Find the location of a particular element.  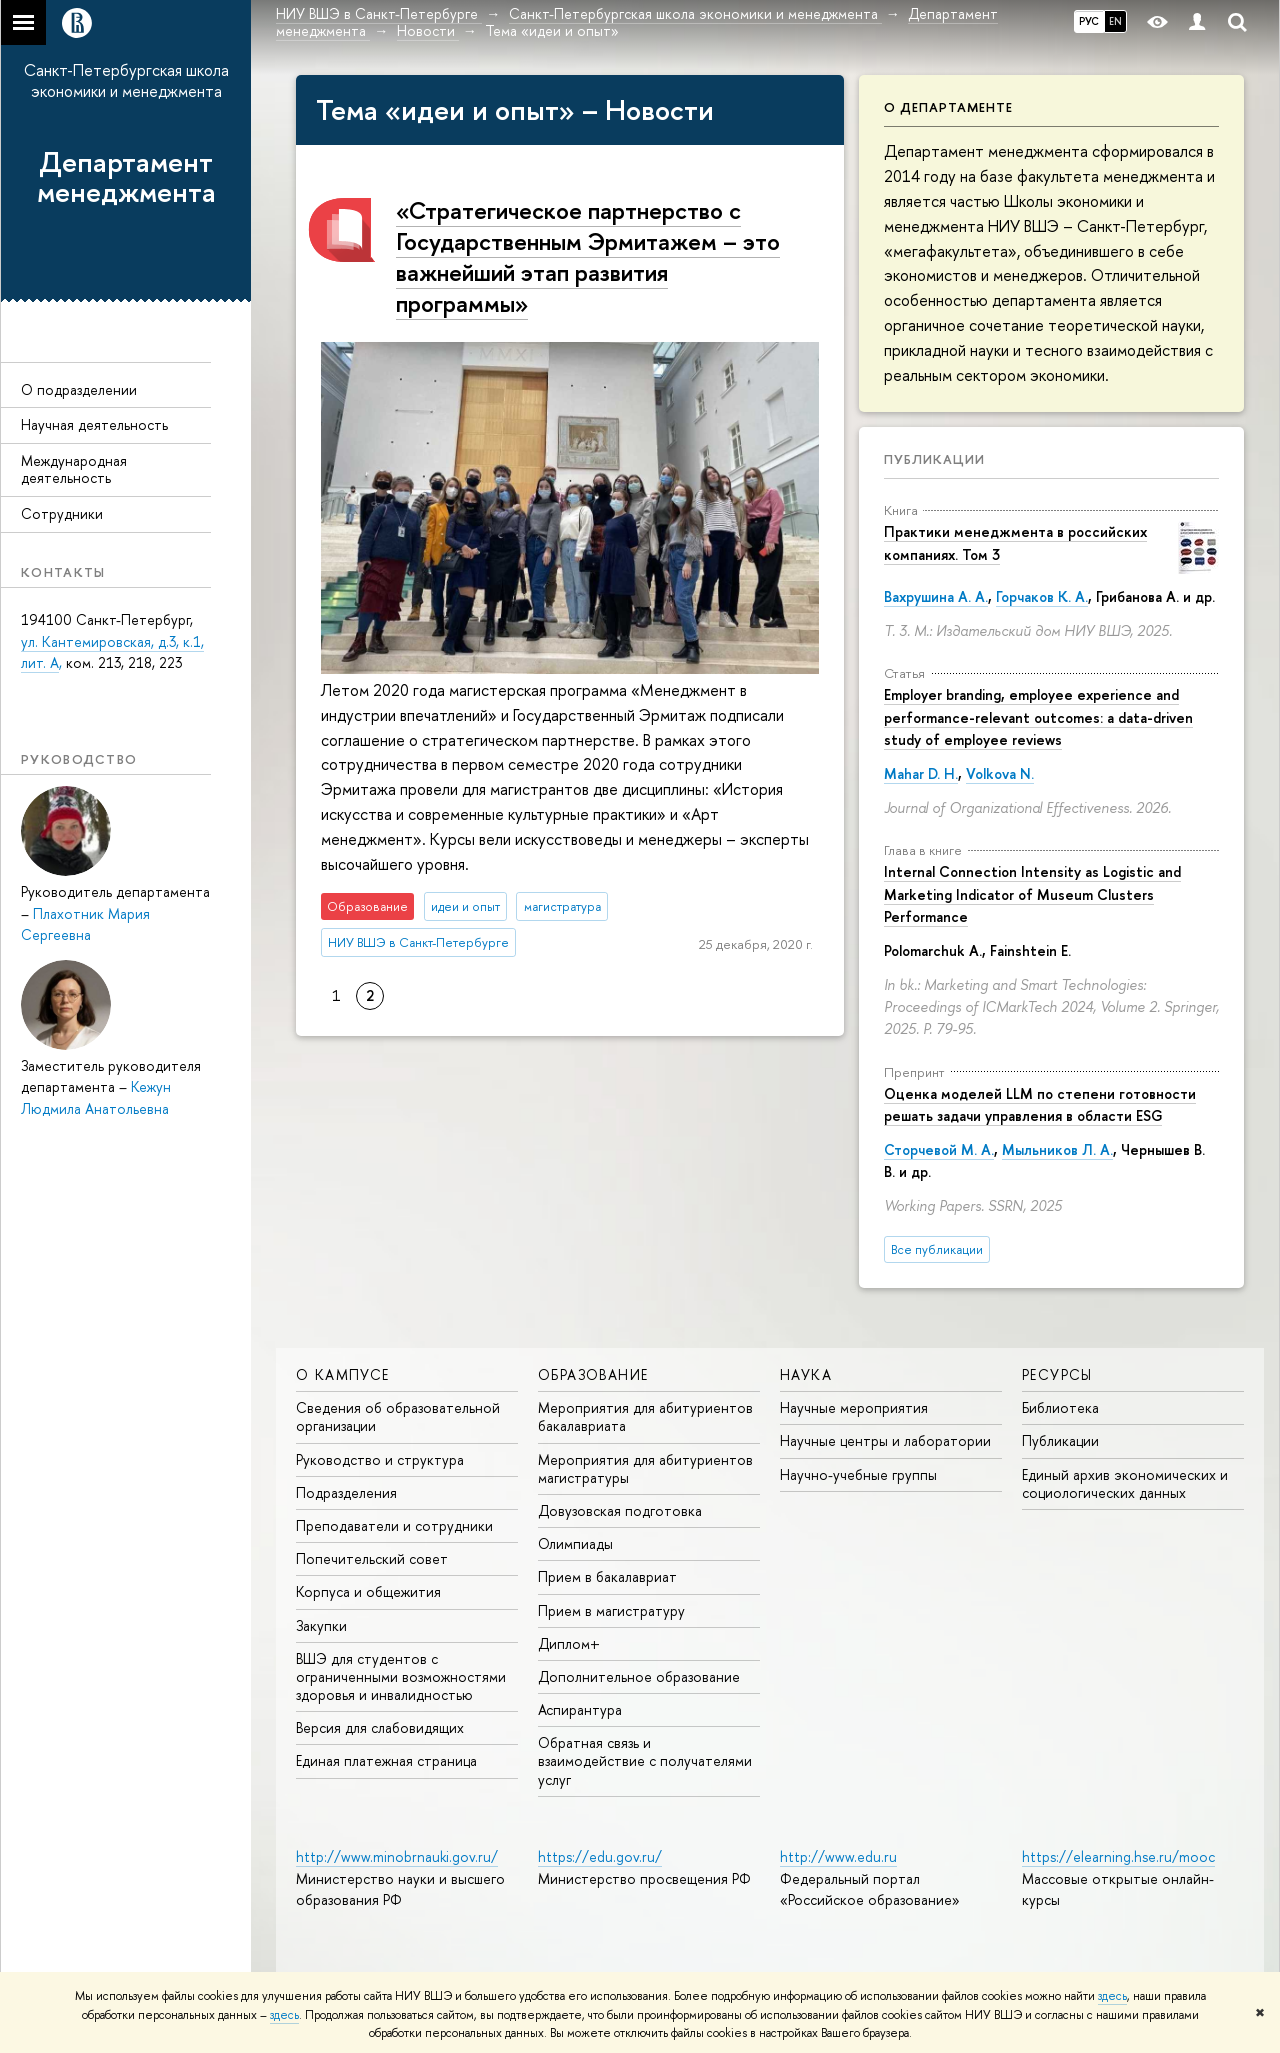

Диплом+ is located at coordinates (569, 1643).